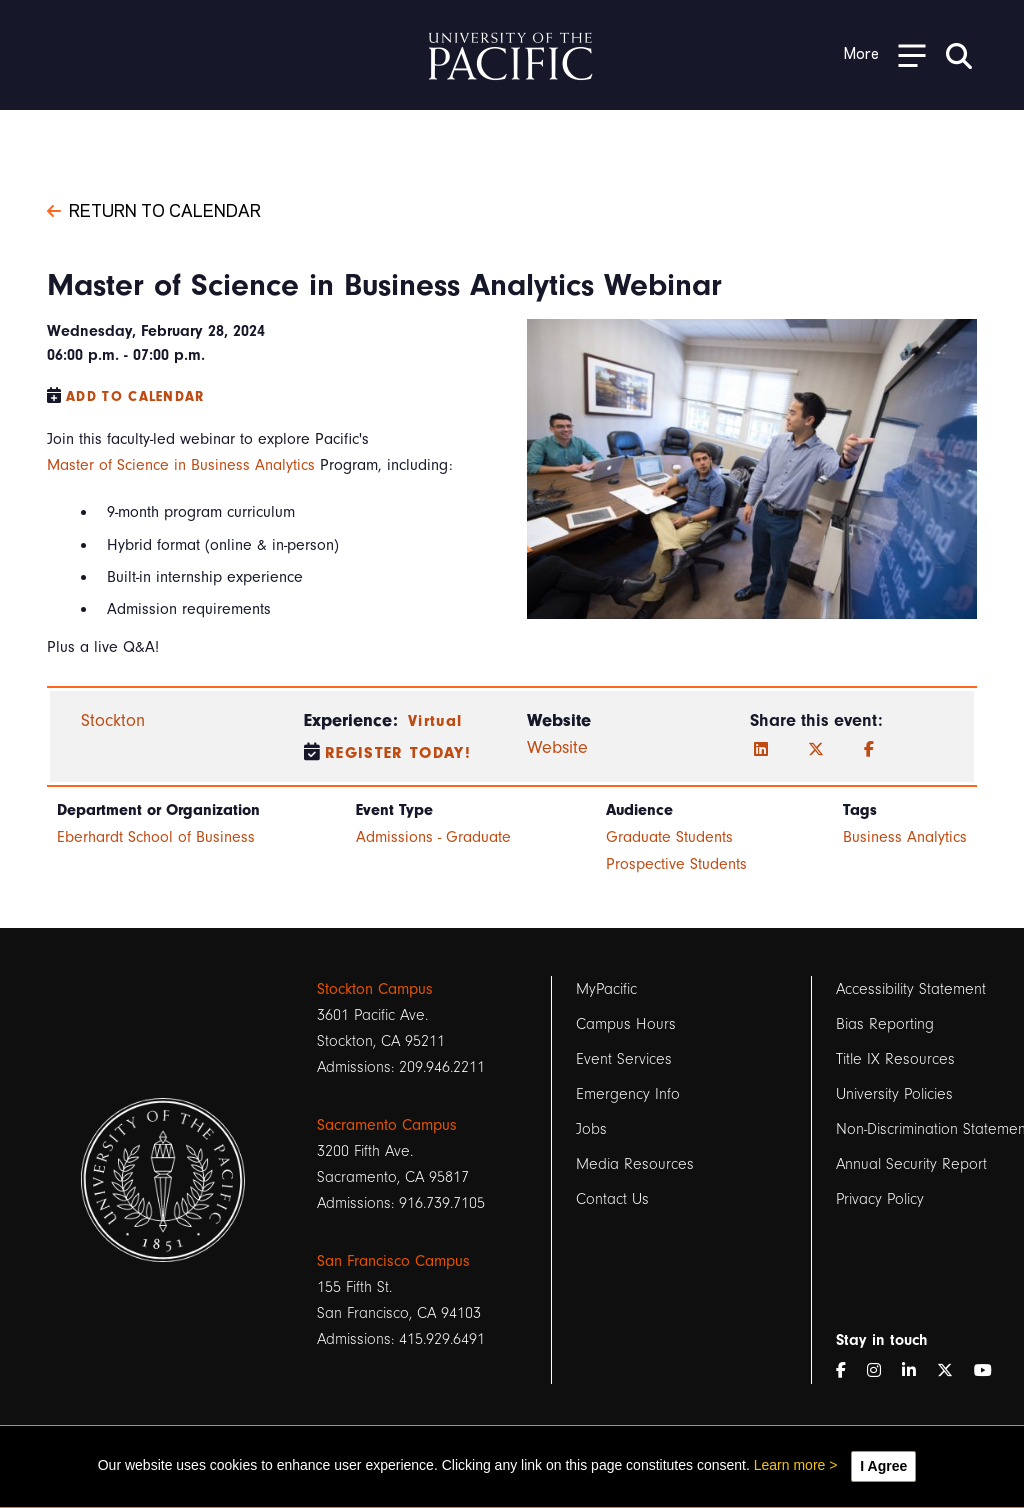  What do you see at coordinates (880, 1199) in the screenshot?
I see `Privacy Policy` at bounding box center [880, 1199].